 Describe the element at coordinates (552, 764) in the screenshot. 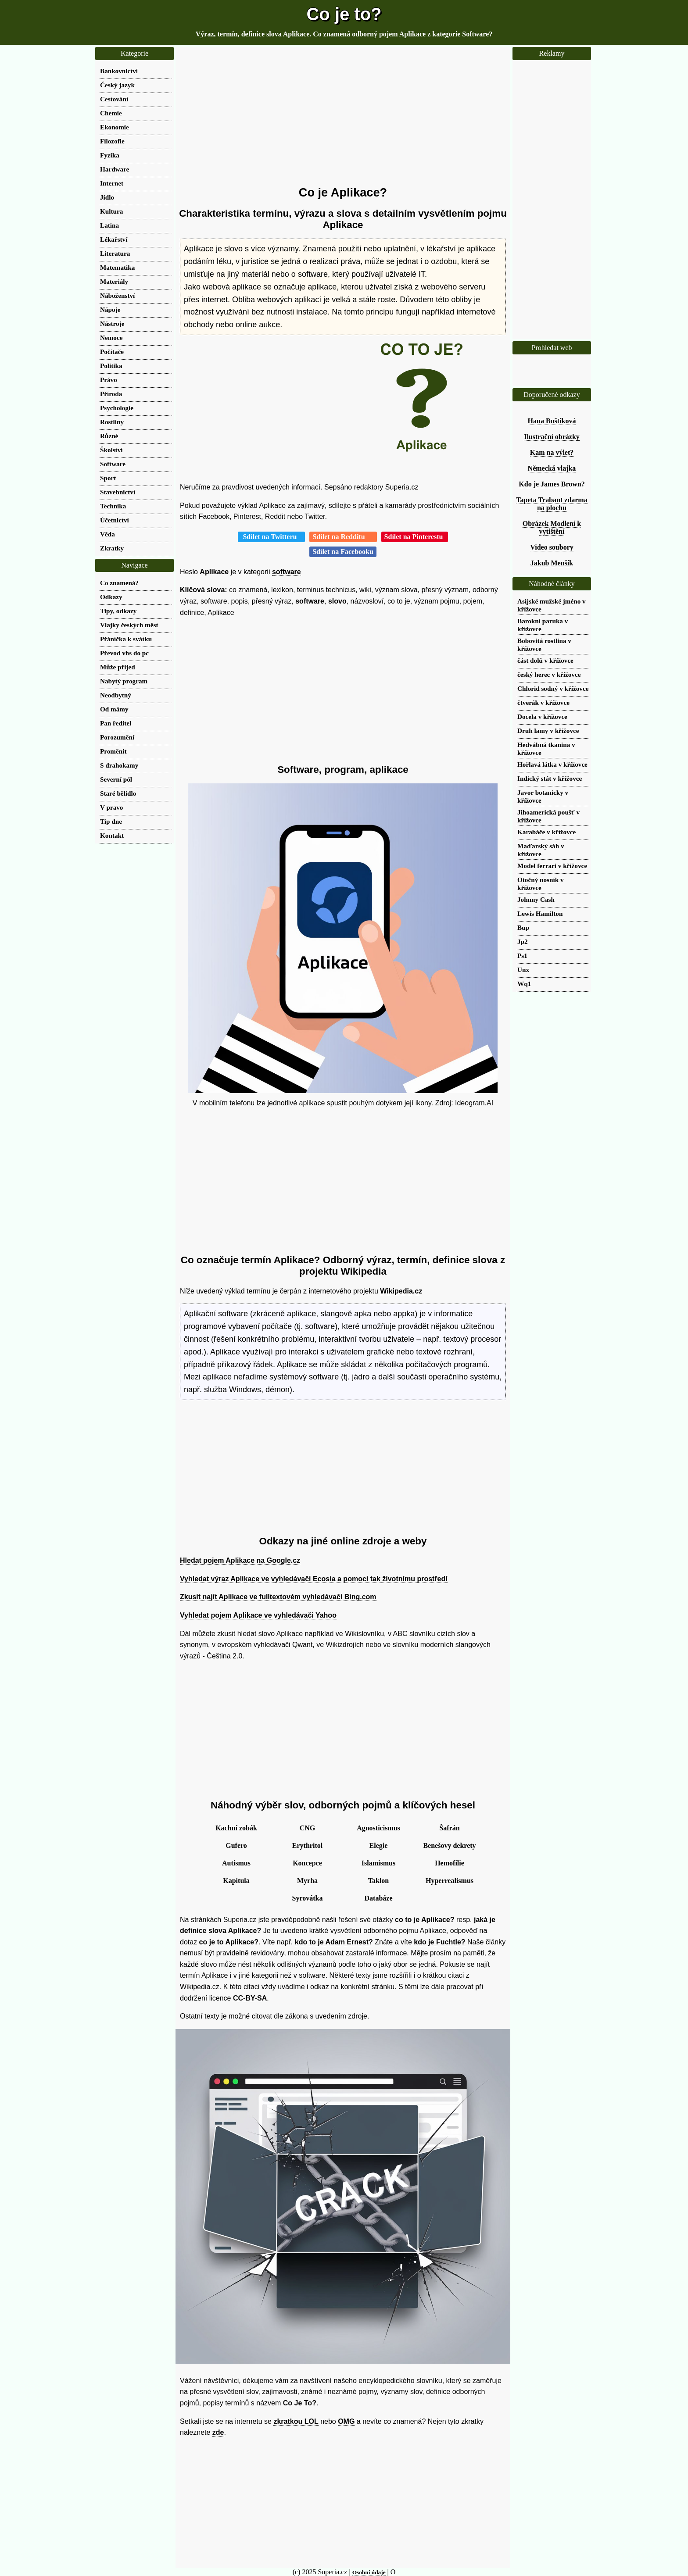

I see `Hořlavá látka v křížovce` at that location.